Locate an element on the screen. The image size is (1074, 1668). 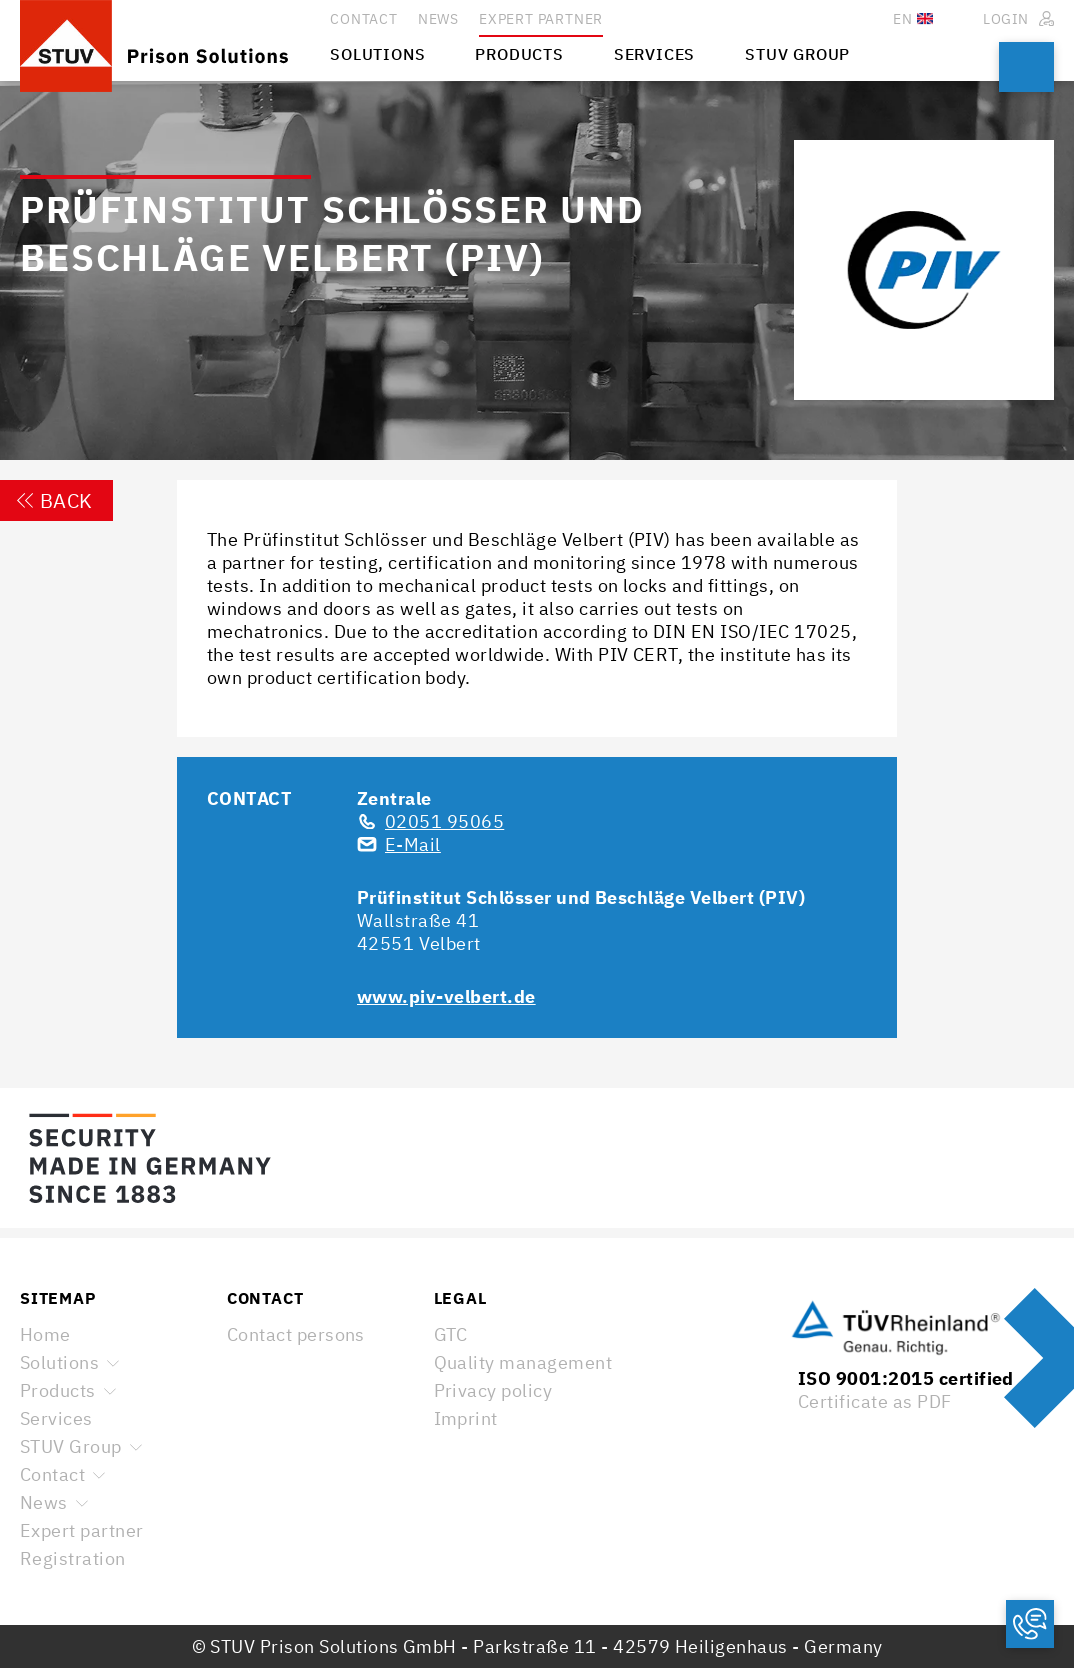
Registration is located at coordinates (73, 1558).